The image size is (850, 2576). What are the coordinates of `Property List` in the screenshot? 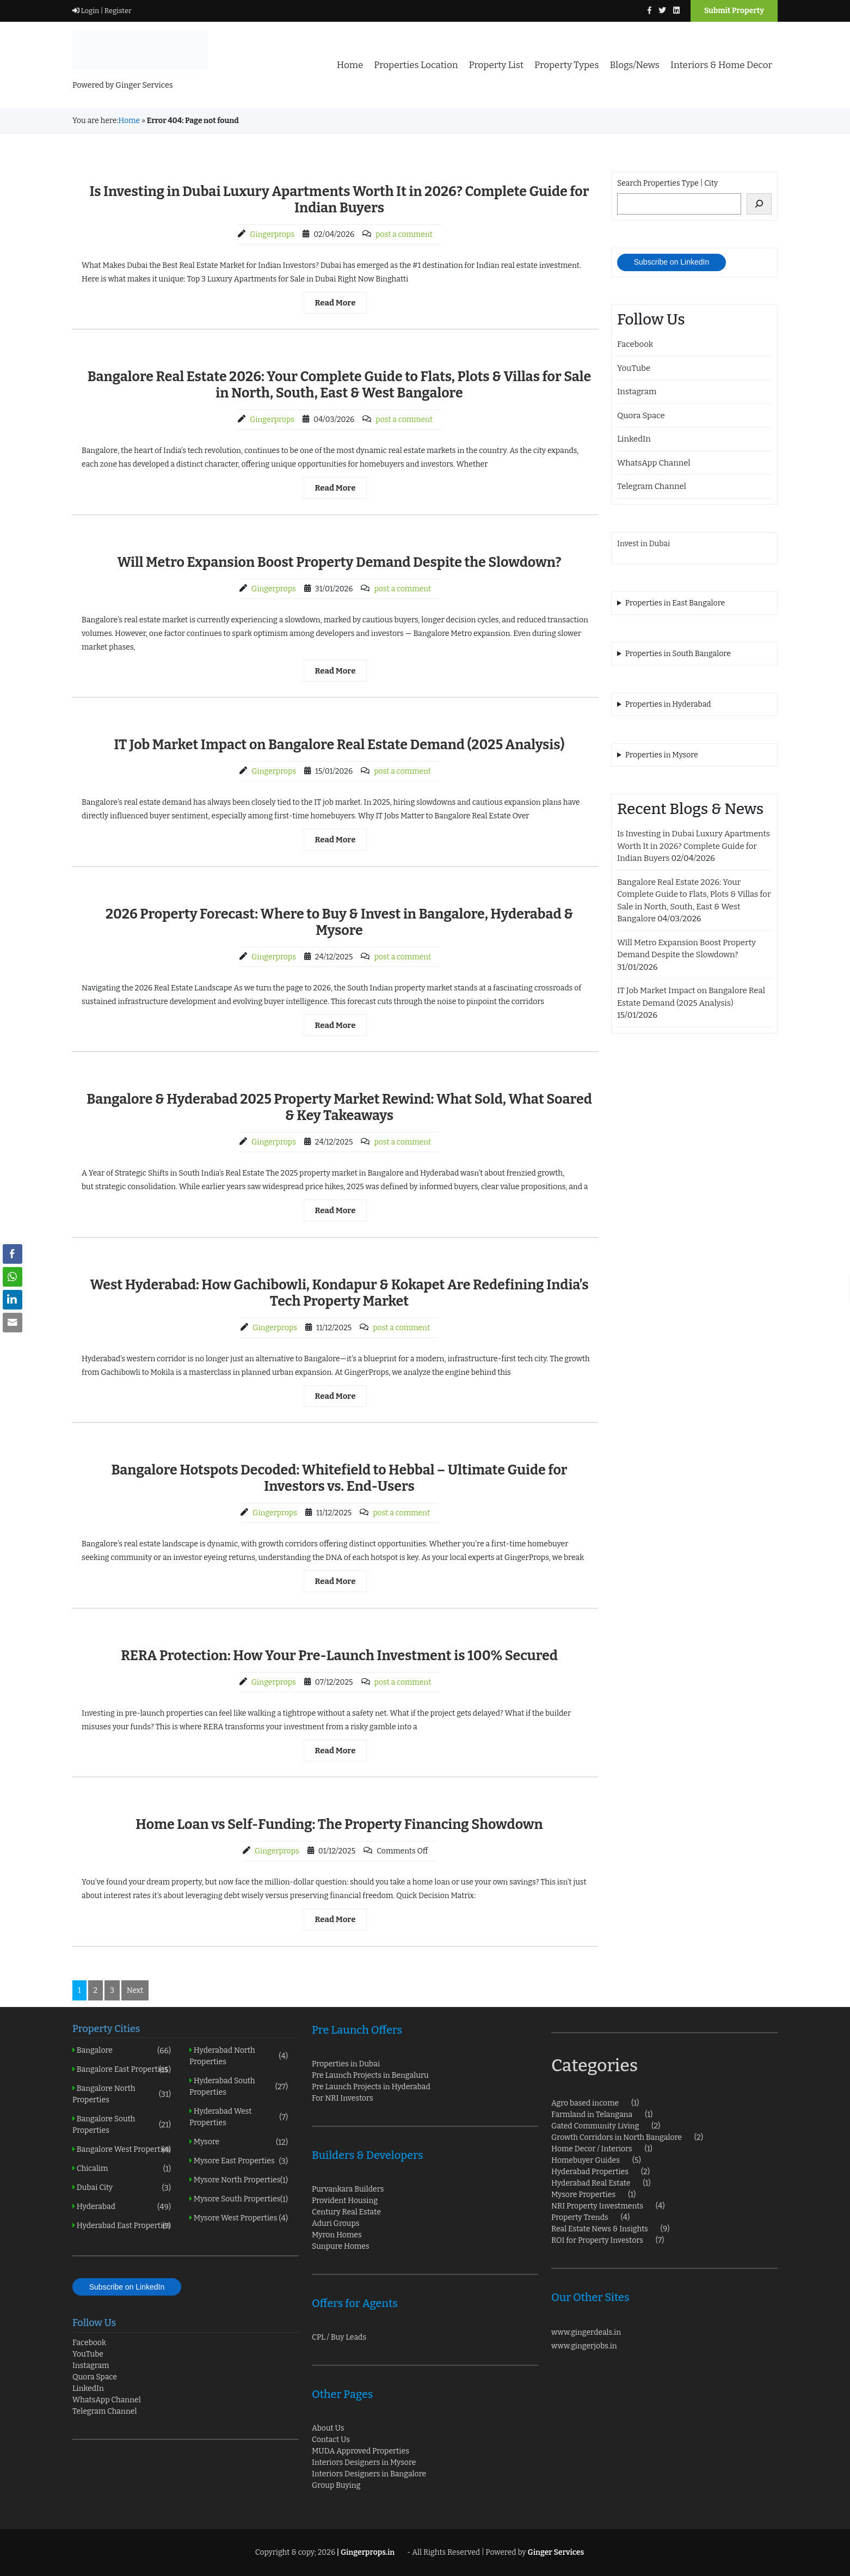 It's located at (496, 65).